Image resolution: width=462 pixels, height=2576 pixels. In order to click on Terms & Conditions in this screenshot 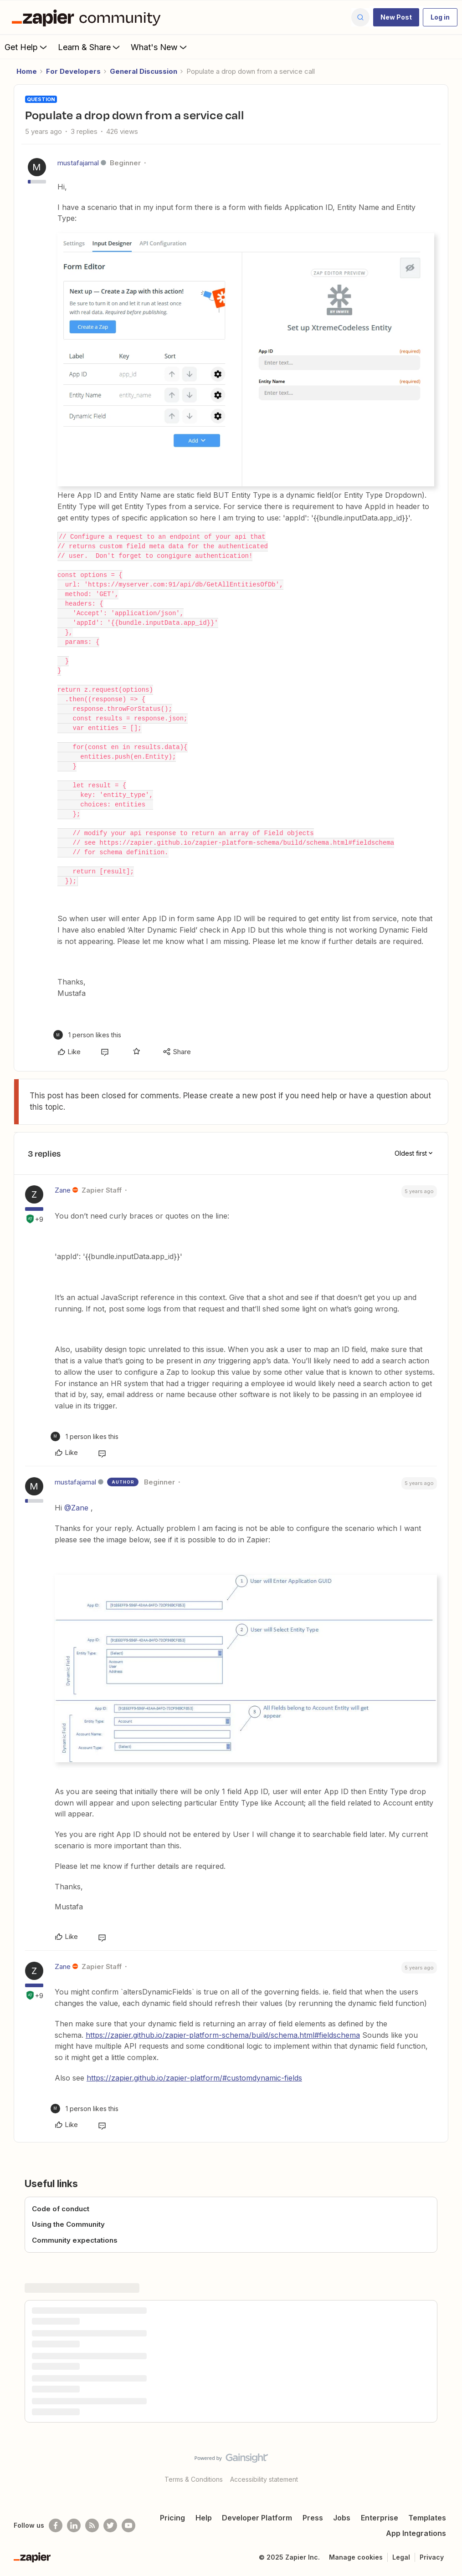, I will do `click(193, 2479)`.